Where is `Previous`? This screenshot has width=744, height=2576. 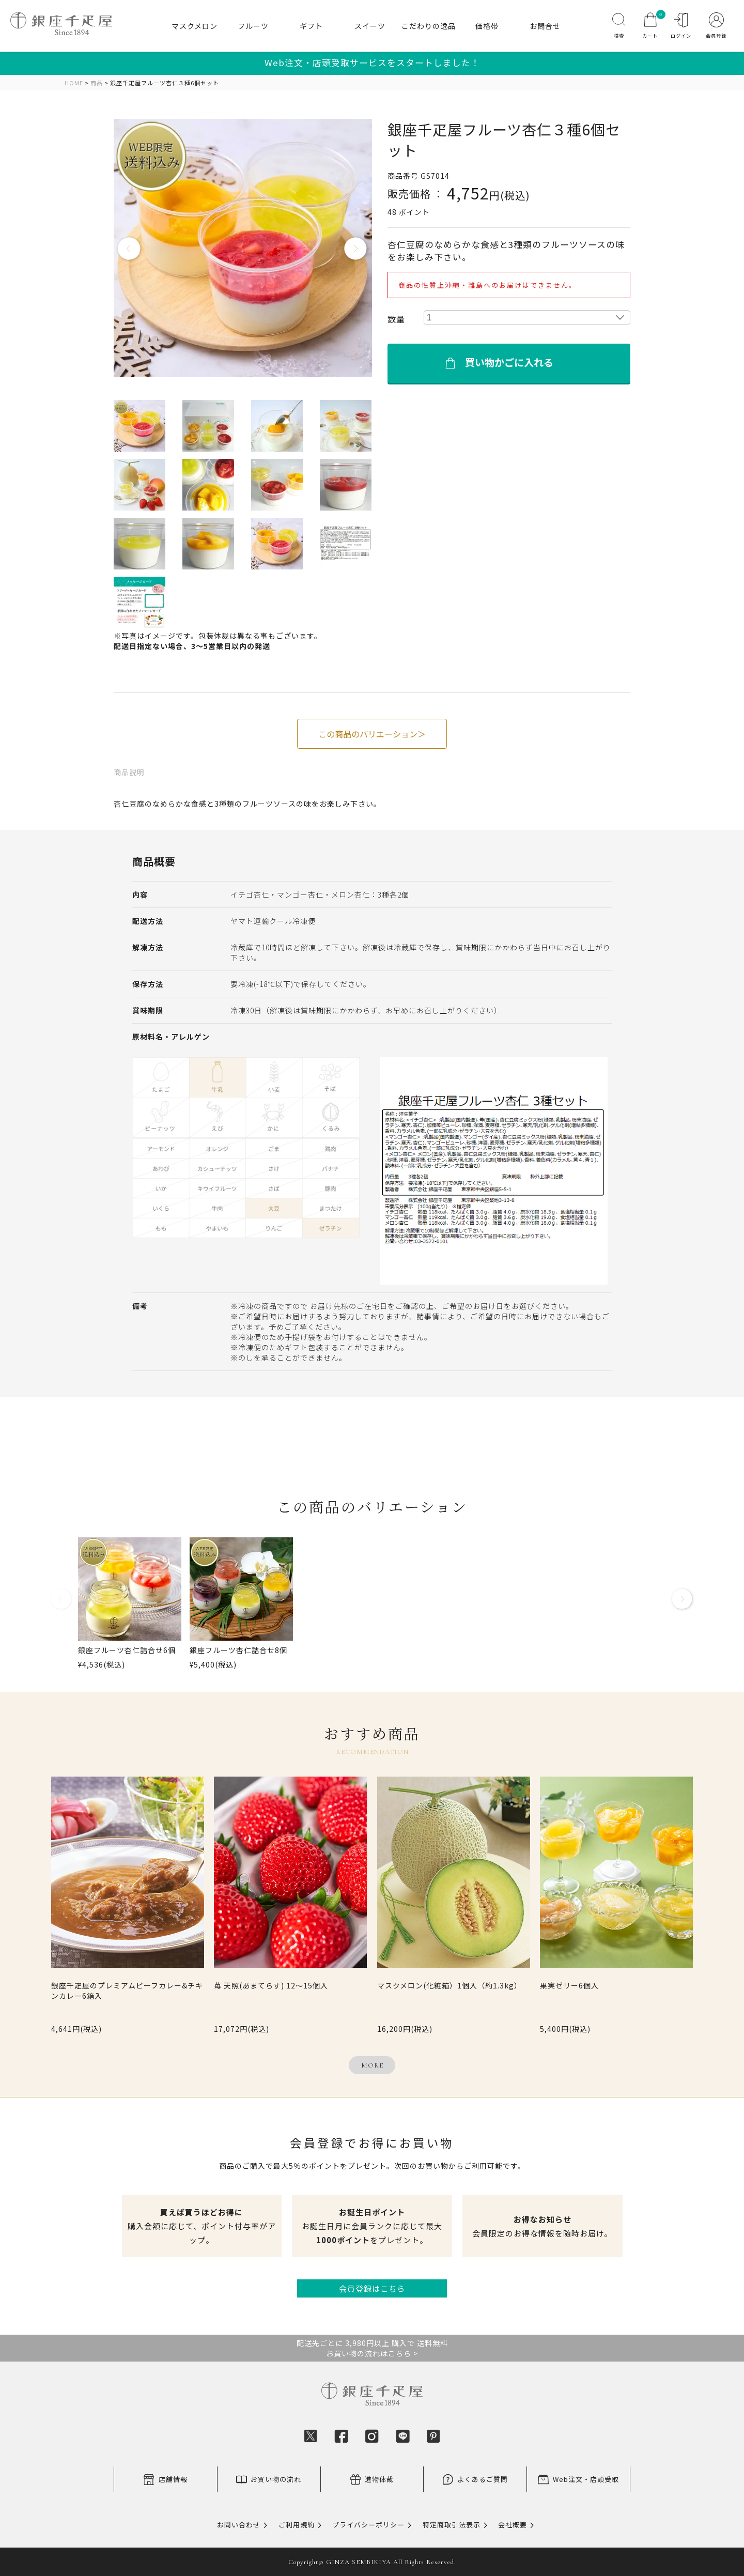
Previous is located at coordinates (130, 249).